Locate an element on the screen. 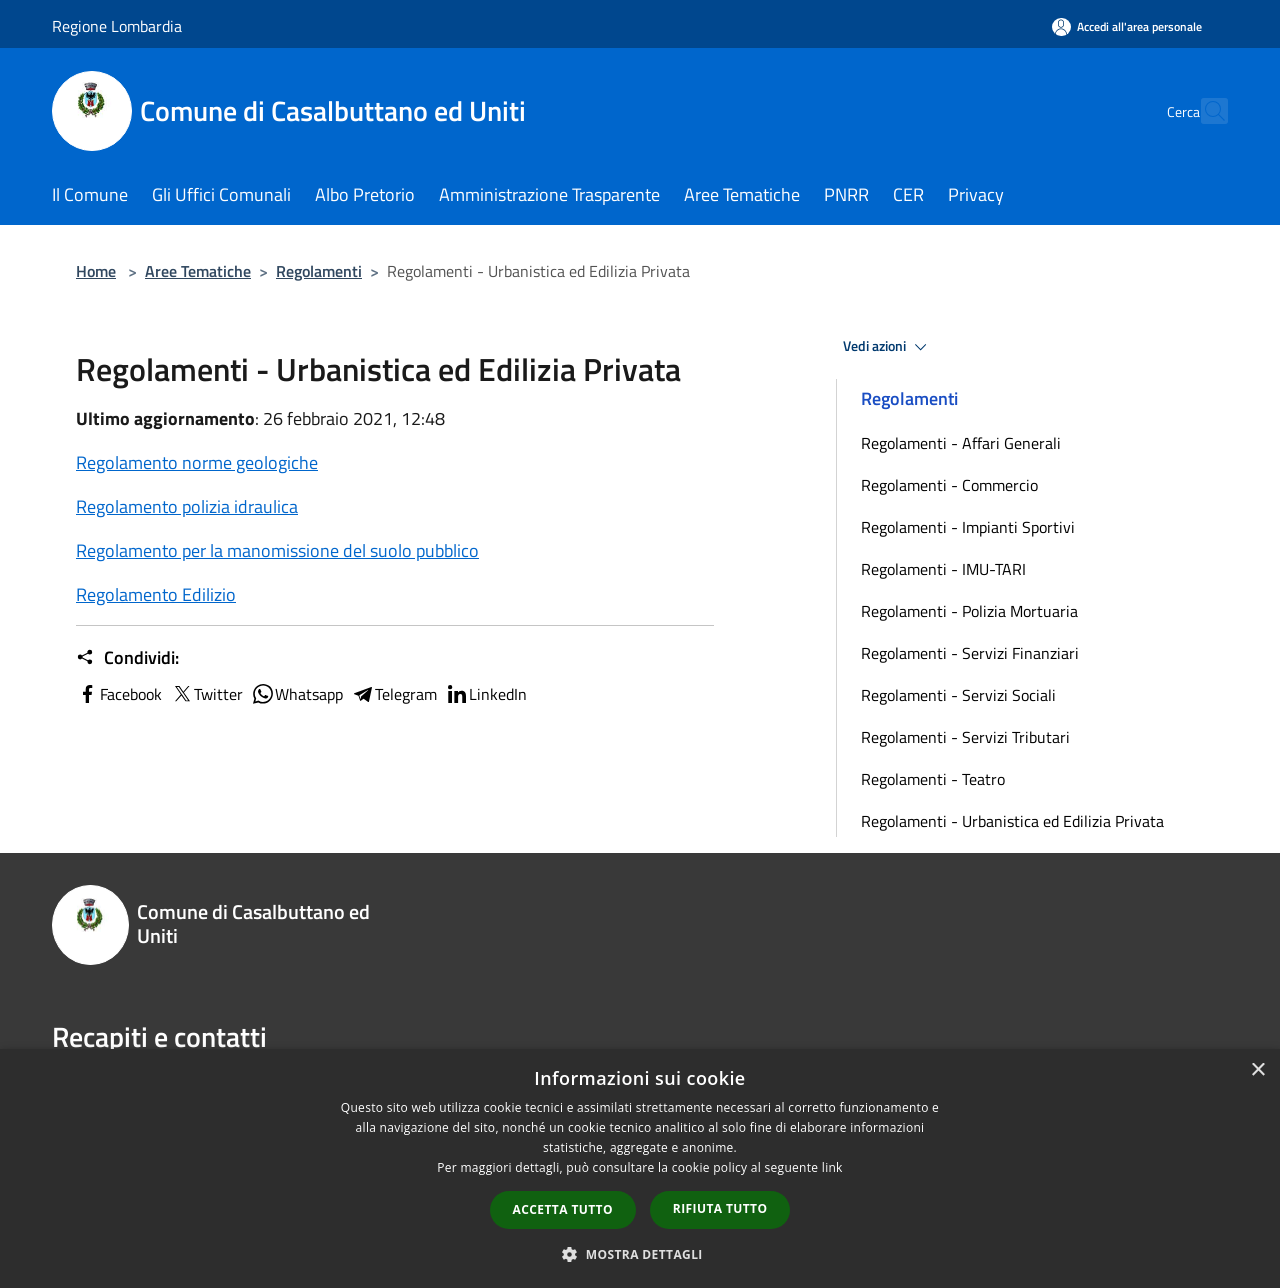 This screenshot has width=1280, height=1288. Regolamento per la manomissione del suolo pubblico is located at coordinates (277, 550).